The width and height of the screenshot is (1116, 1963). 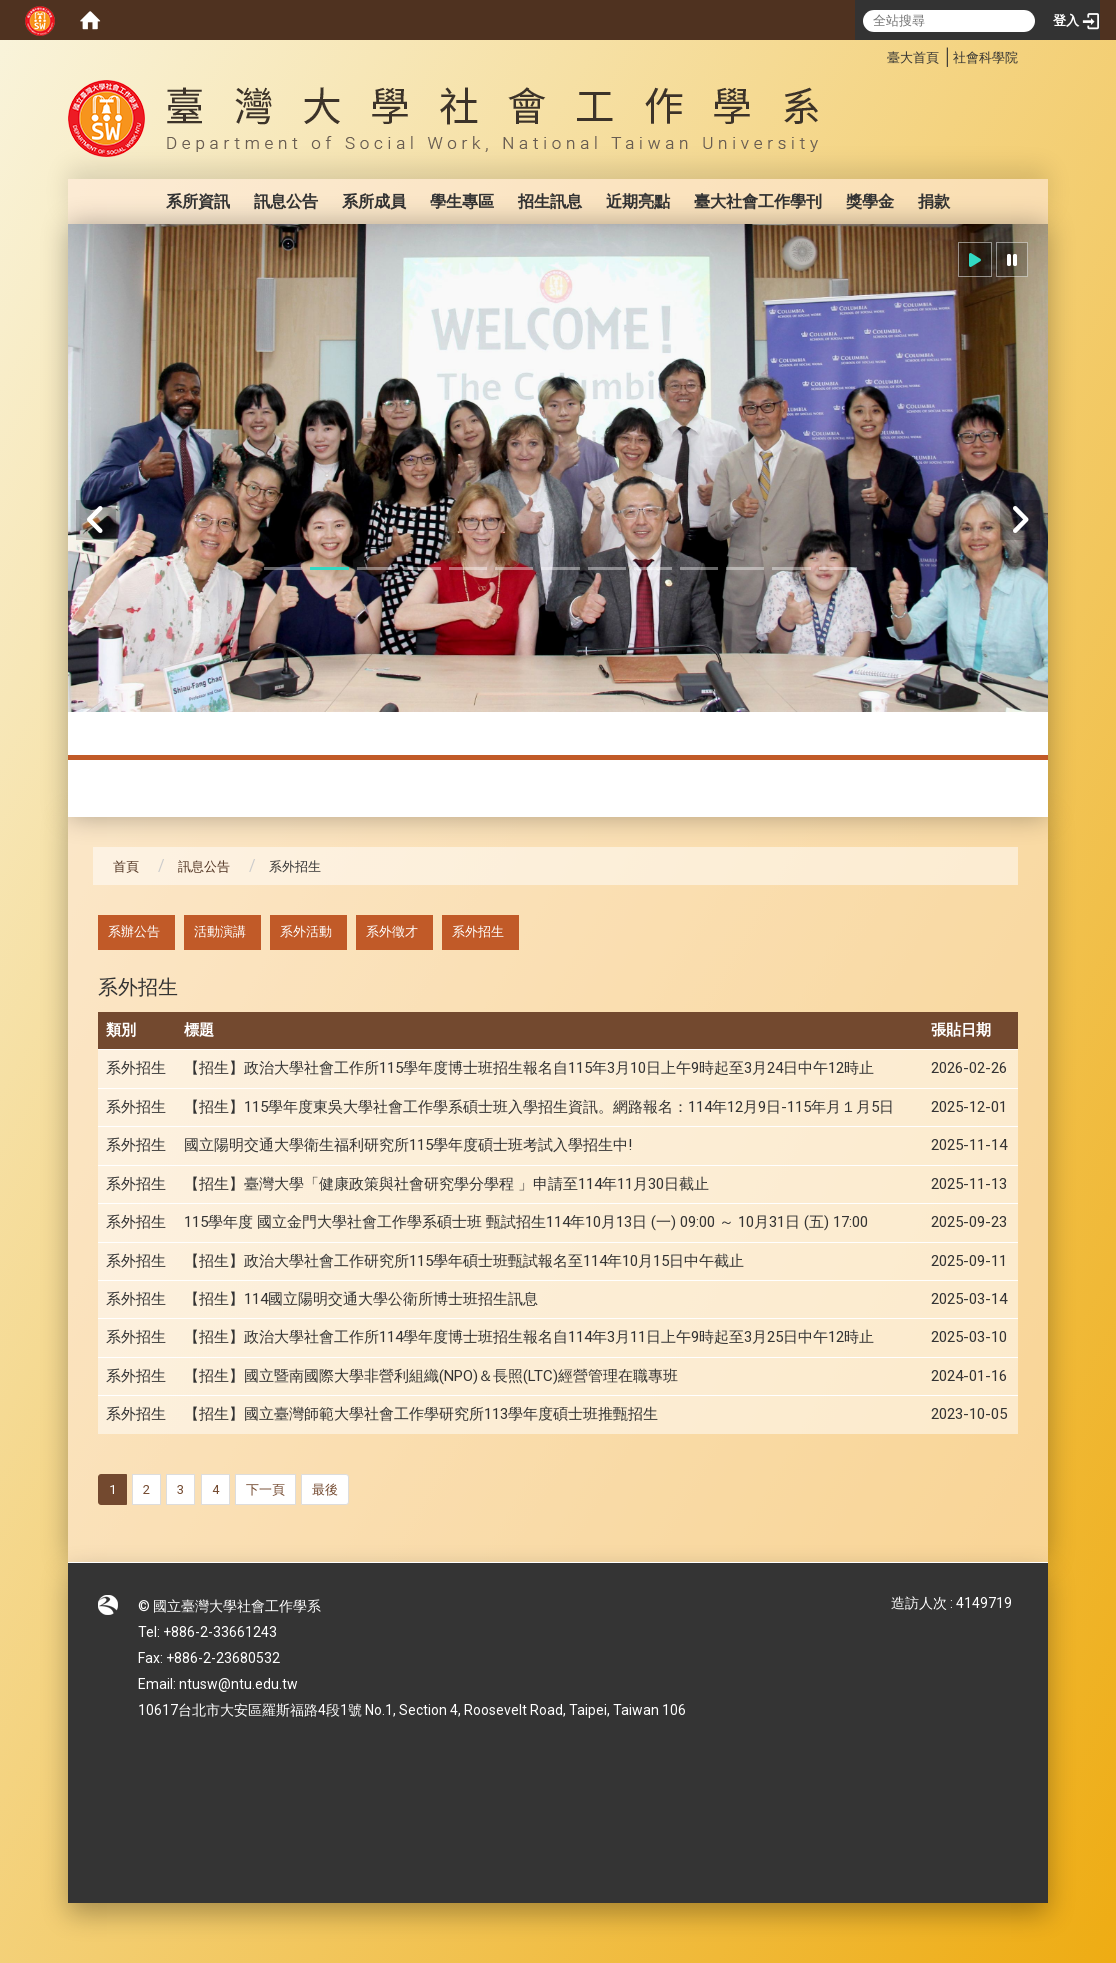 I want to click on 捐款, so click(x=934, y=201).